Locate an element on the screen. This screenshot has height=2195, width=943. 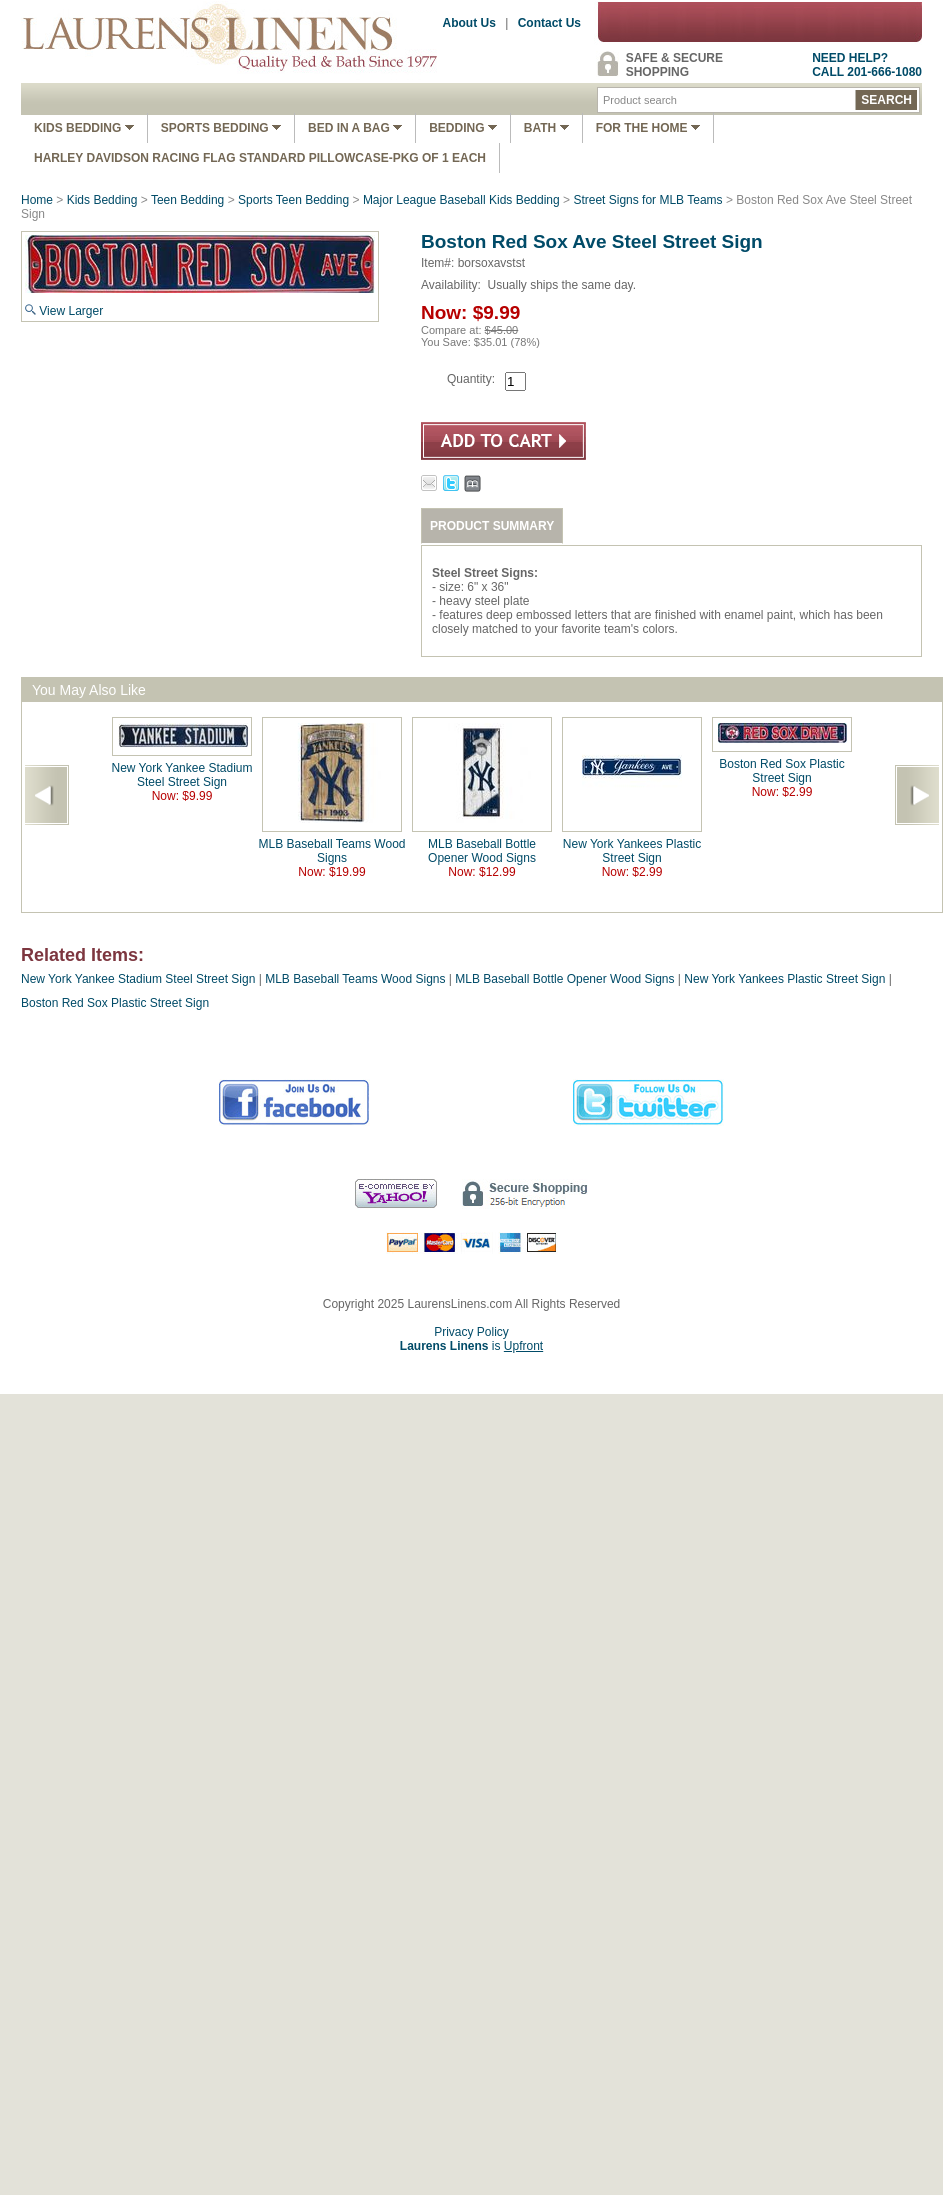
Bedding is located at coordinates (463, 128).